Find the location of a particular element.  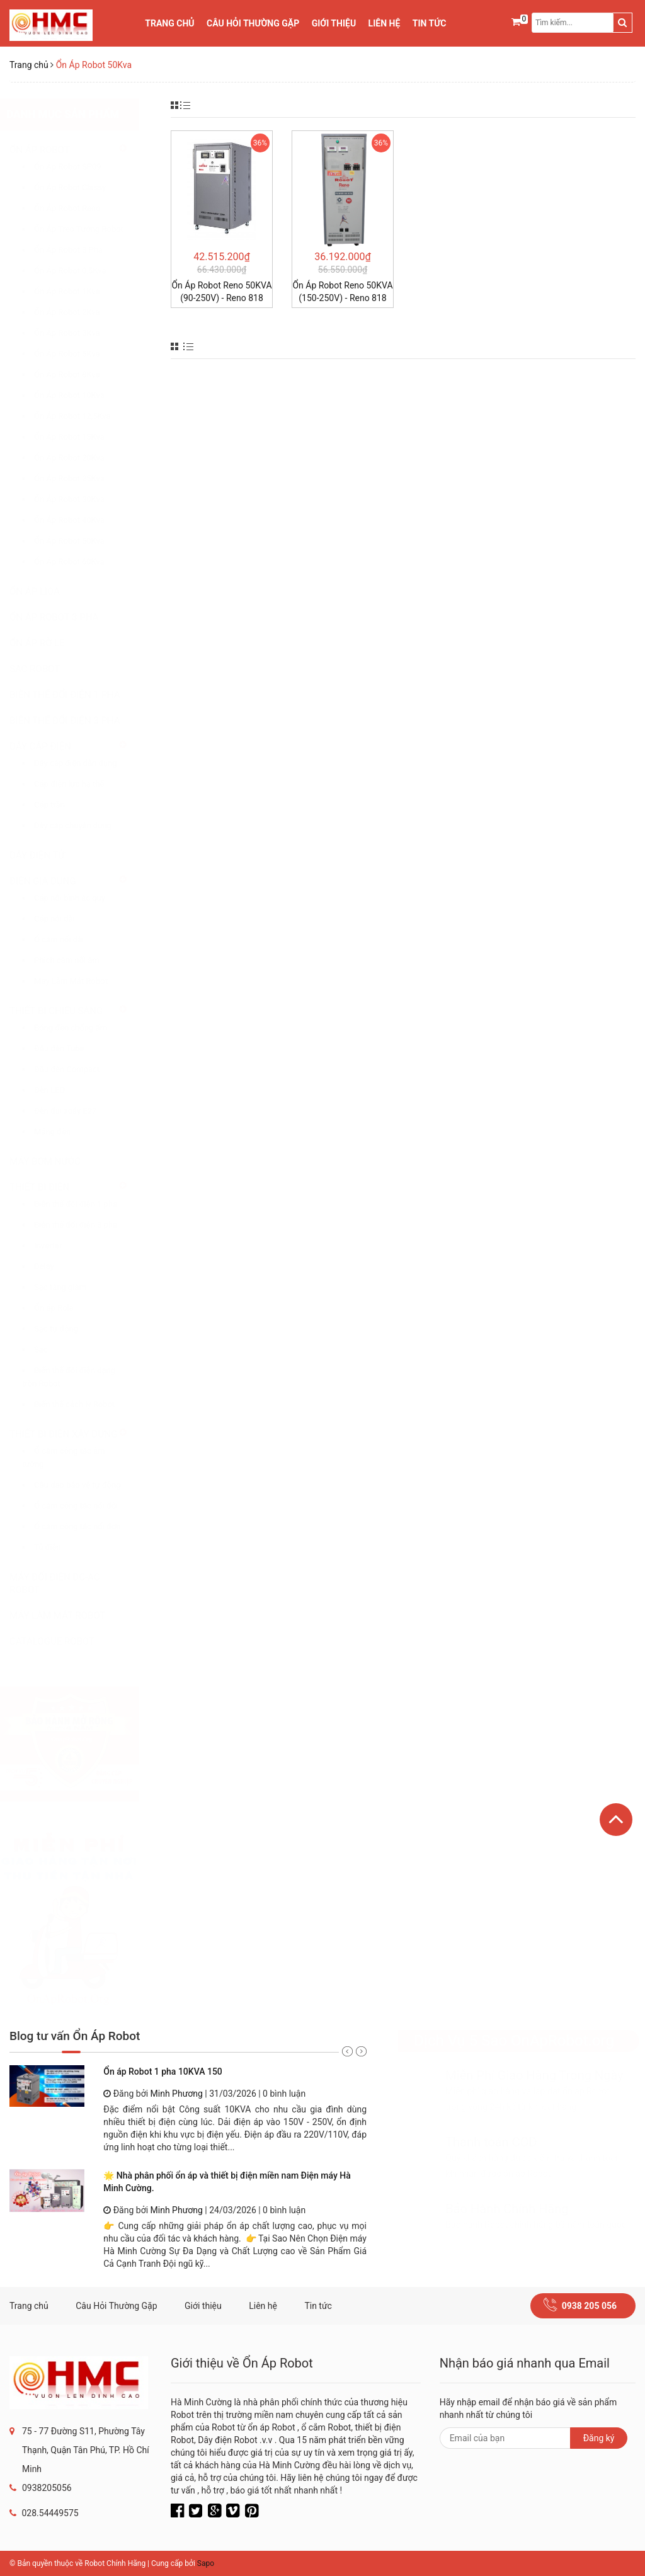

Ổn Áp Treo Tường Robot is located at coordinates (91, 229).